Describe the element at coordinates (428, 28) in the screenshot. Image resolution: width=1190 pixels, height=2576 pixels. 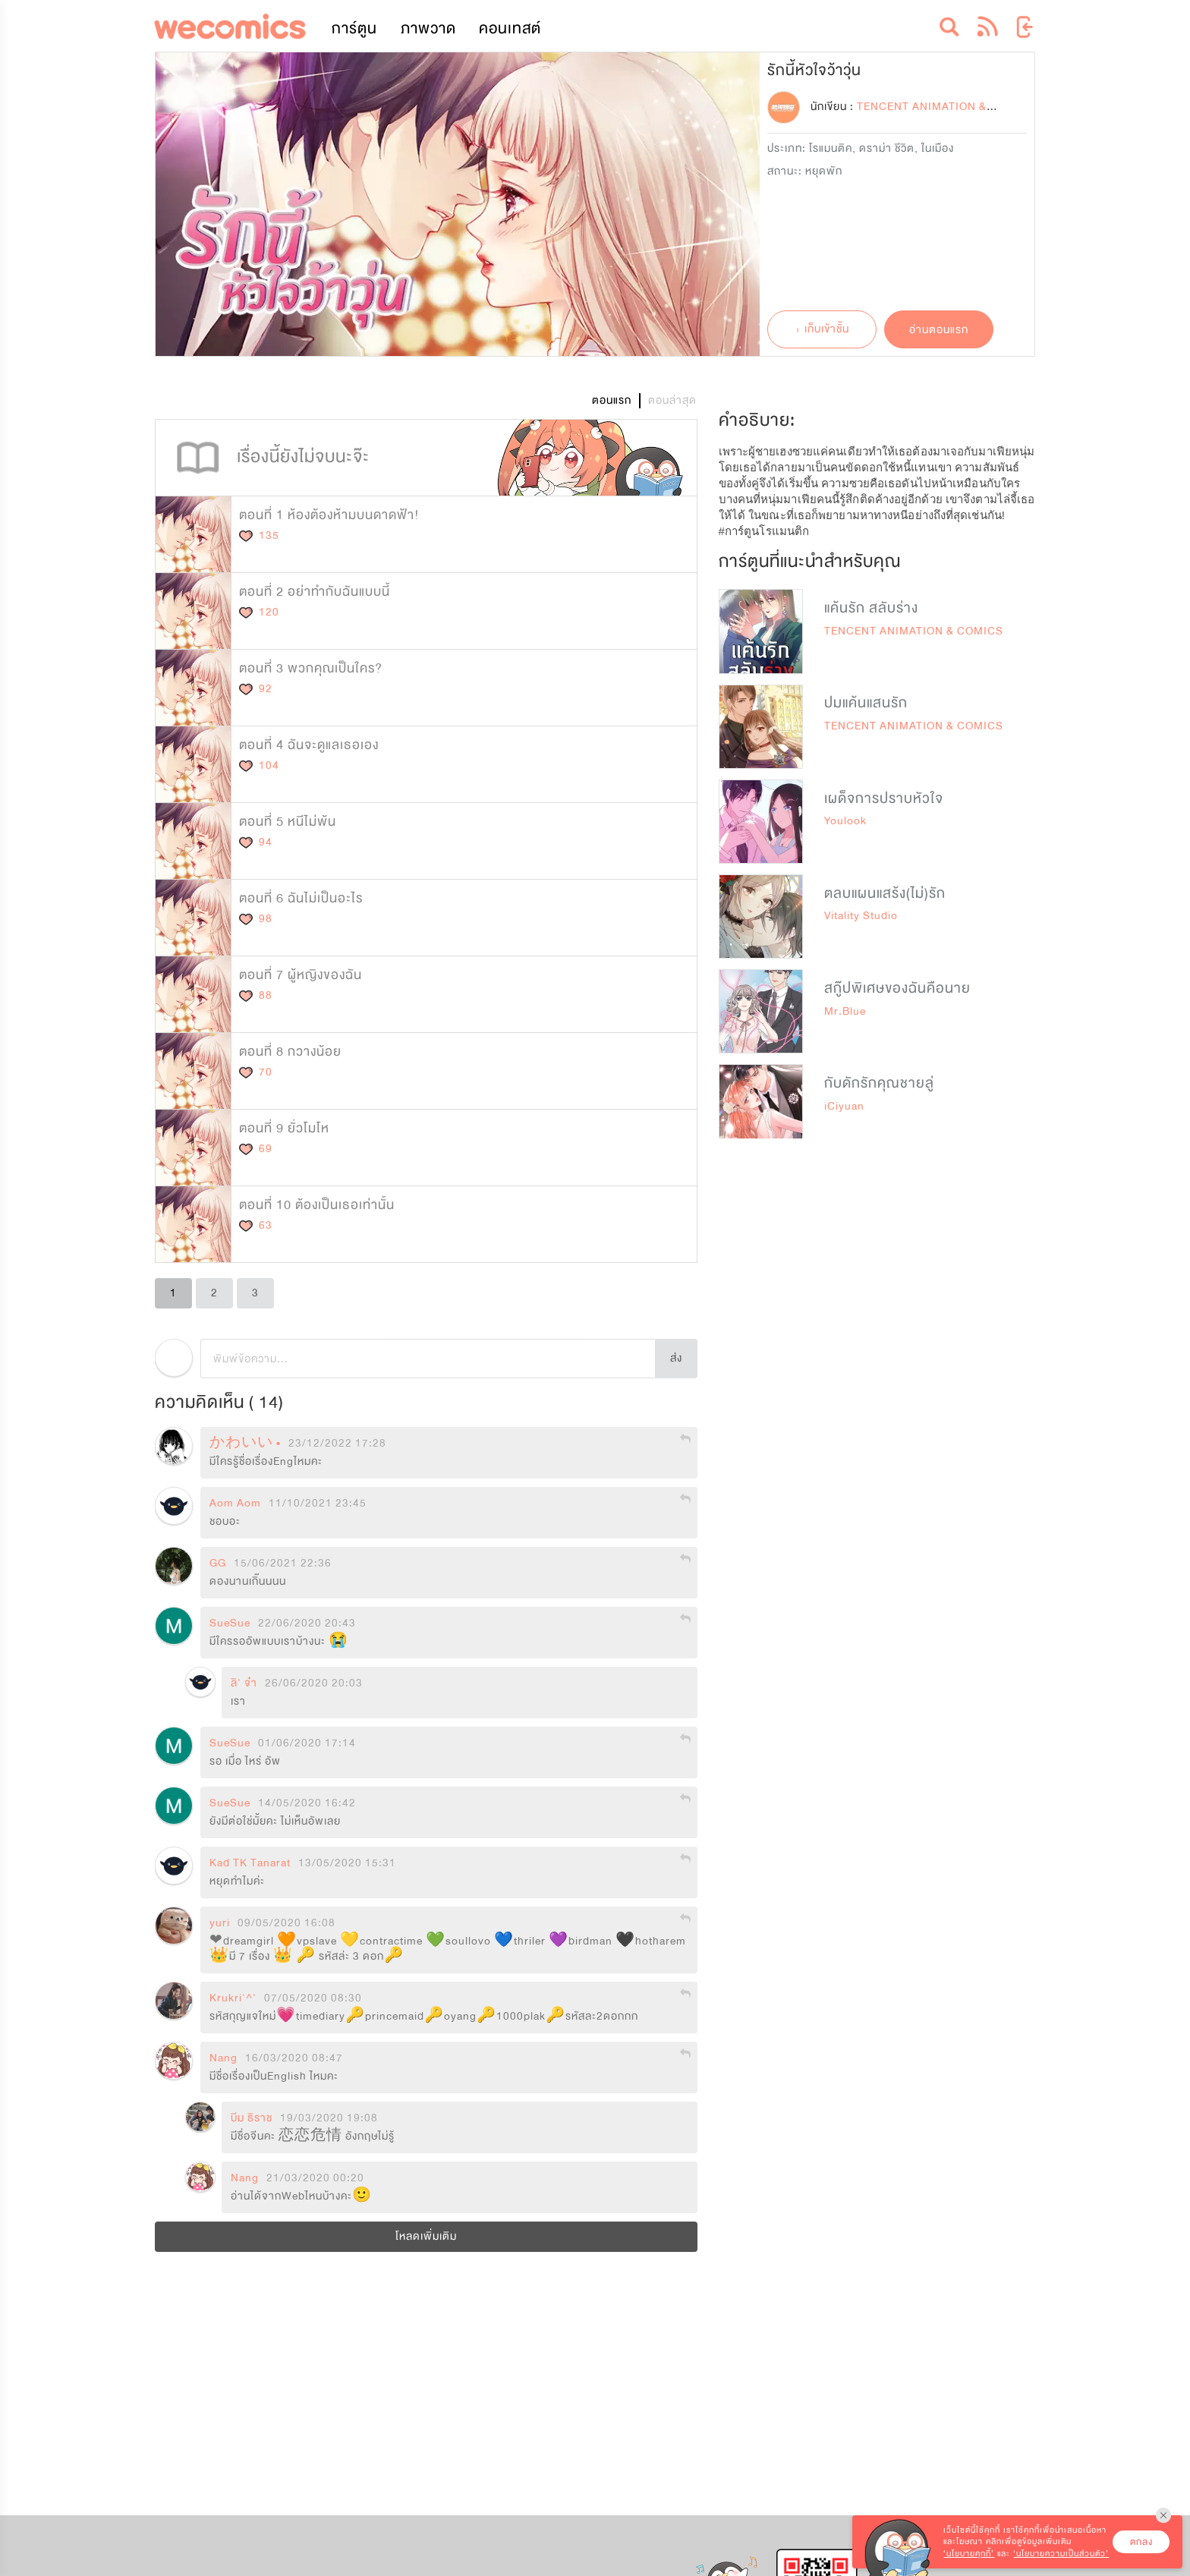
I see `ภาพวาด` at that location.